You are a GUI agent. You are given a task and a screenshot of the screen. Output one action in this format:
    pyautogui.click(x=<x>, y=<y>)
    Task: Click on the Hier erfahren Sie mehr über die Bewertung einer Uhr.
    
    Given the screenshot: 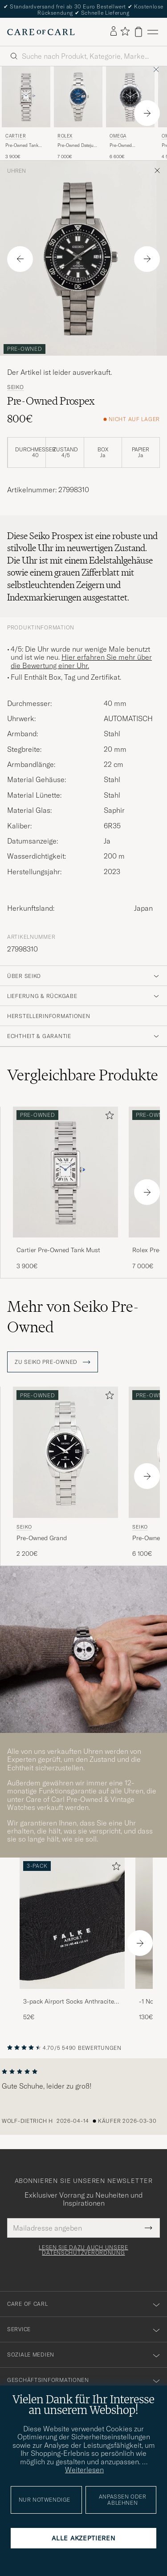 What is the action you would take?
    pyautogui.click(x=81, y=661)
    